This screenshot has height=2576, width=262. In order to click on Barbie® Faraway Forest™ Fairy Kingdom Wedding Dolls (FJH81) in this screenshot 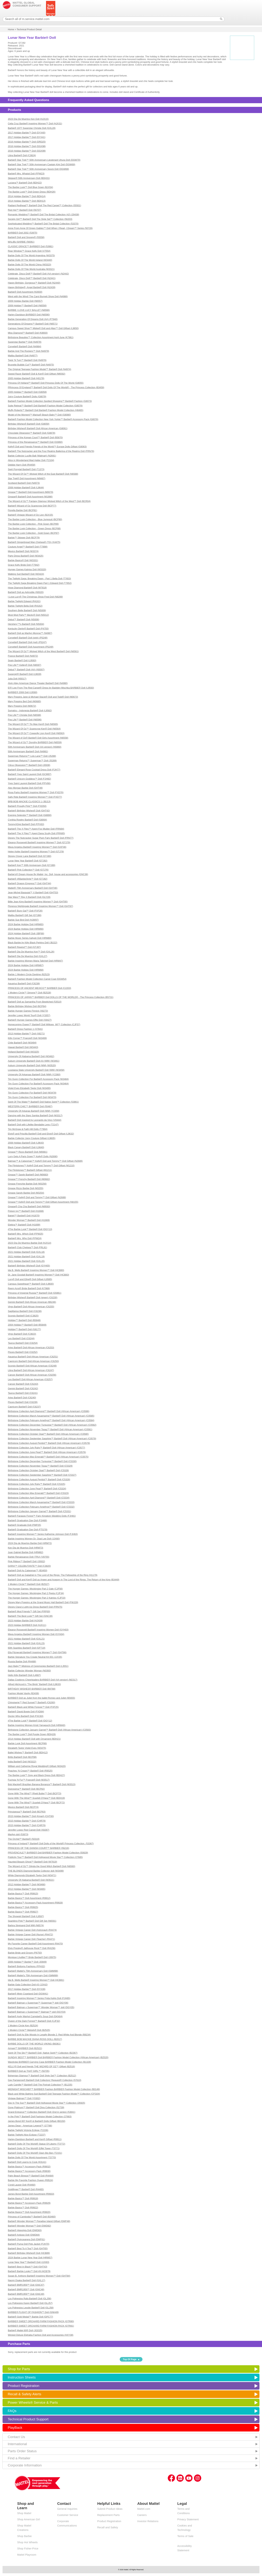, I will do `click(42, 1516)`.